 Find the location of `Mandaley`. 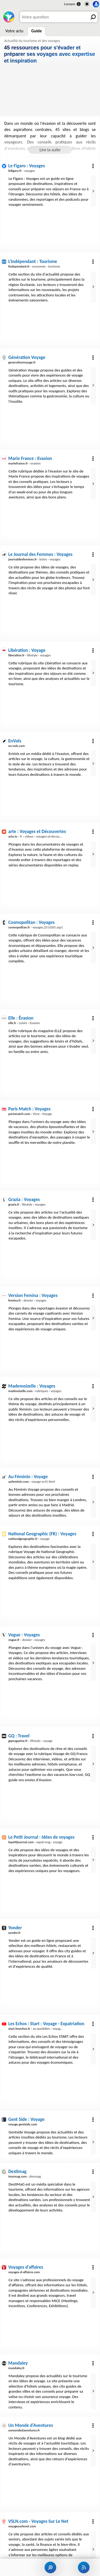

Mandaley is located at coordinates (18, 2363).